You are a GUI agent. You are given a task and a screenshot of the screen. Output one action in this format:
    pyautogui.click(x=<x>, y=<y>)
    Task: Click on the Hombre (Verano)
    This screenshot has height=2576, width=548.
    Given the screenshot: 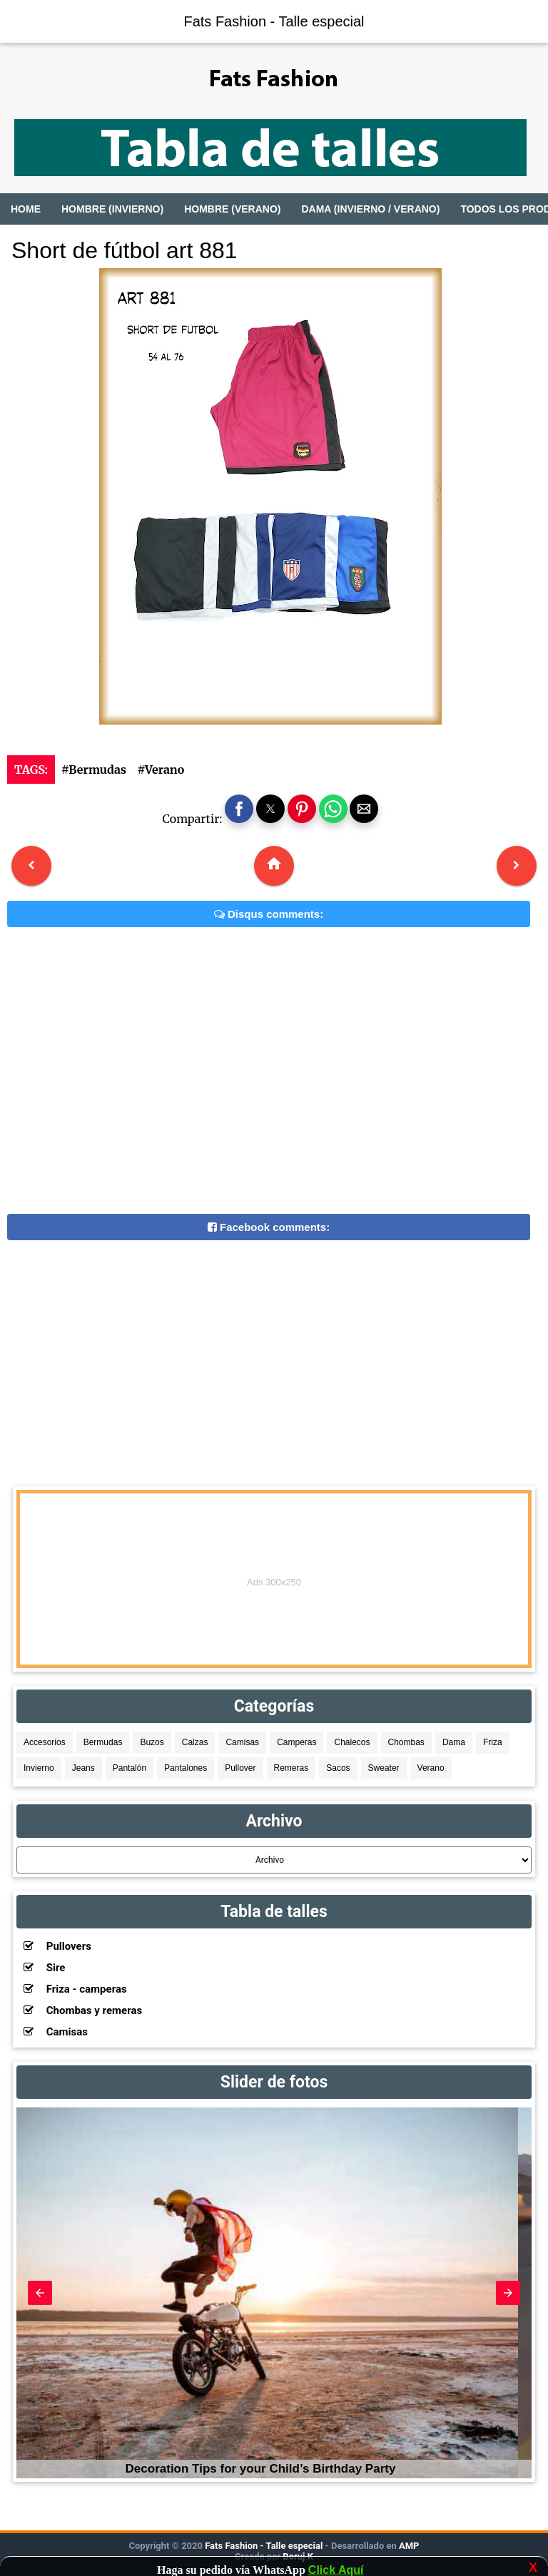 What is the action you would take?
    pyautogui.click(x=232, y=209)
    